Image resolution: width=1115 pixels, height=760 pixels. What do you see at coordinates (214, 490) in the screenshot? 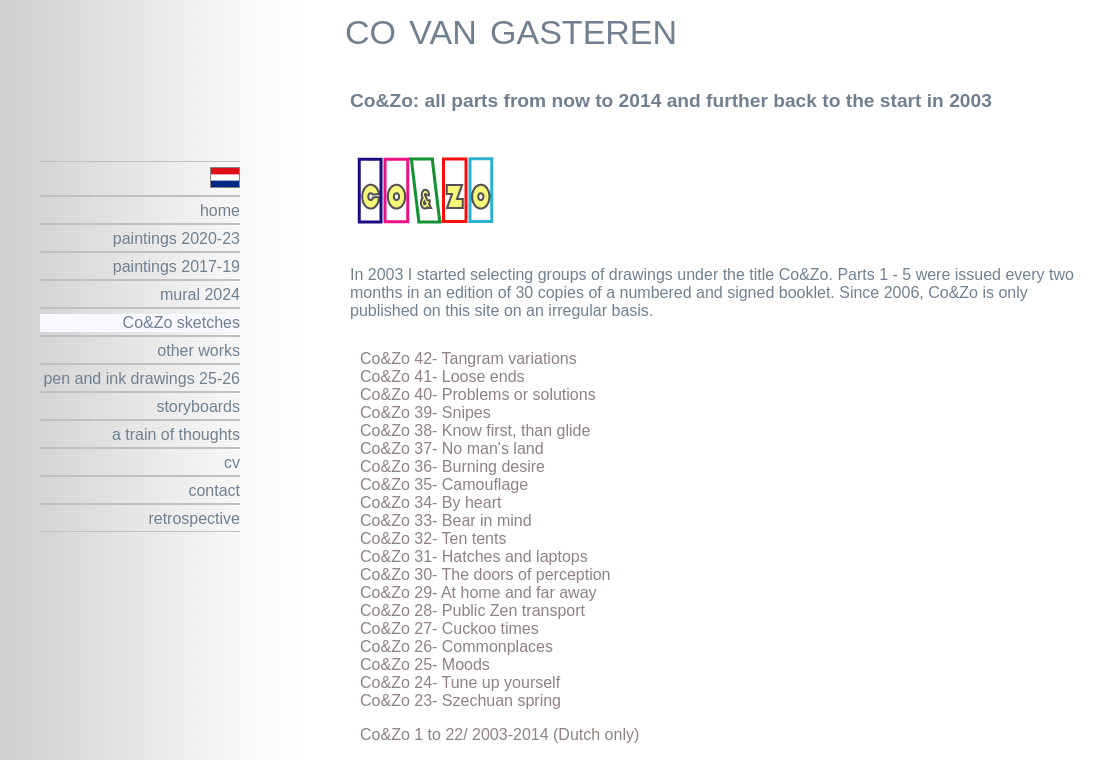
I see `contact` at bounding box center [214, 490].